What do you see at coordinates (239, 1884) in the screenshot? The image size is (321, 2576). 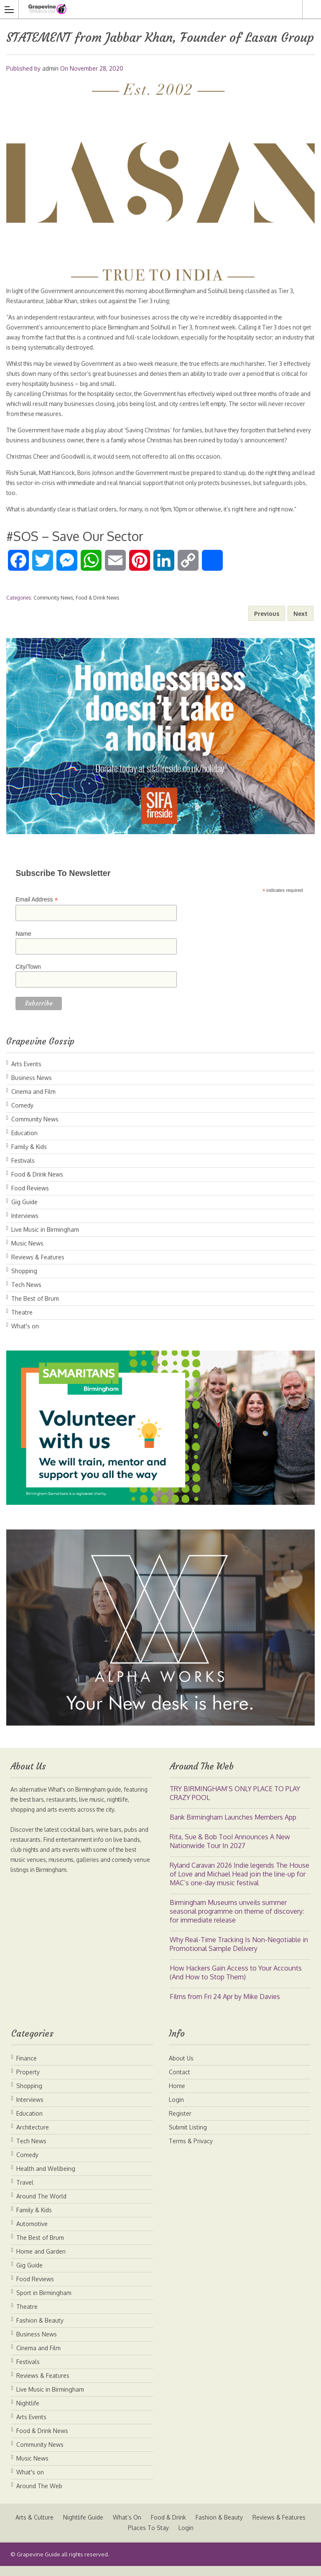 I see `Ryland Caravan 2026 Indie legends The House of Love and Michael Head join the line-up for MAC’s one-day music festival` at bounding box center [239, 1884].